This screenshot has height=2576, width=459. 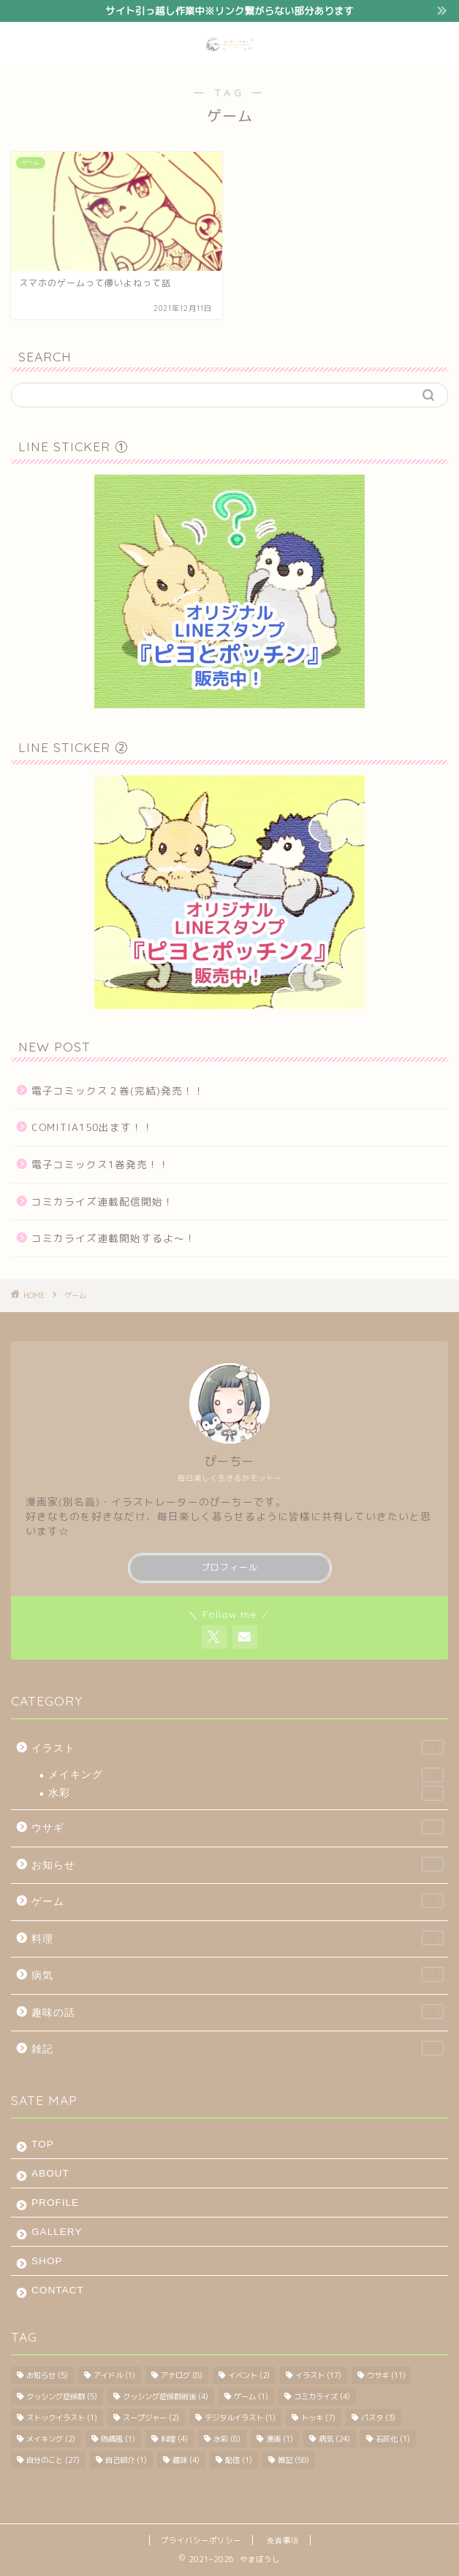 What do you see at coordinates (50, 2173) in the screenshot?
I see `ABOUT` at bounding box center [50, 2173].